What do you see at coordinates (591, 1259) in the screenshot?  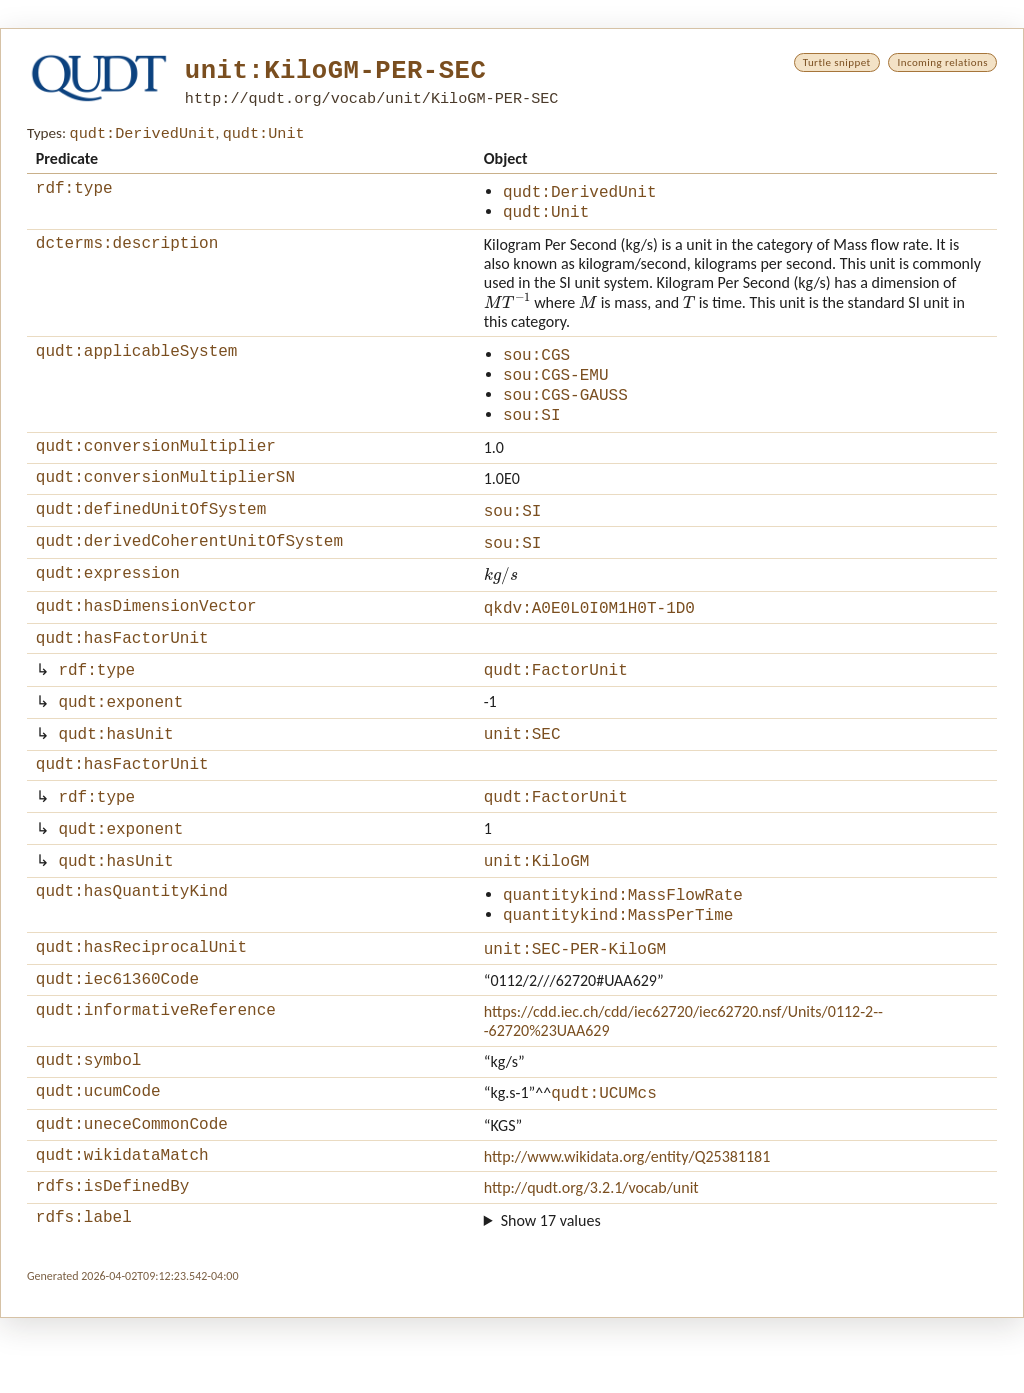 I see `http://qudt.org/3.2.1/vocab/unit` at bounding box center [591, 1259].